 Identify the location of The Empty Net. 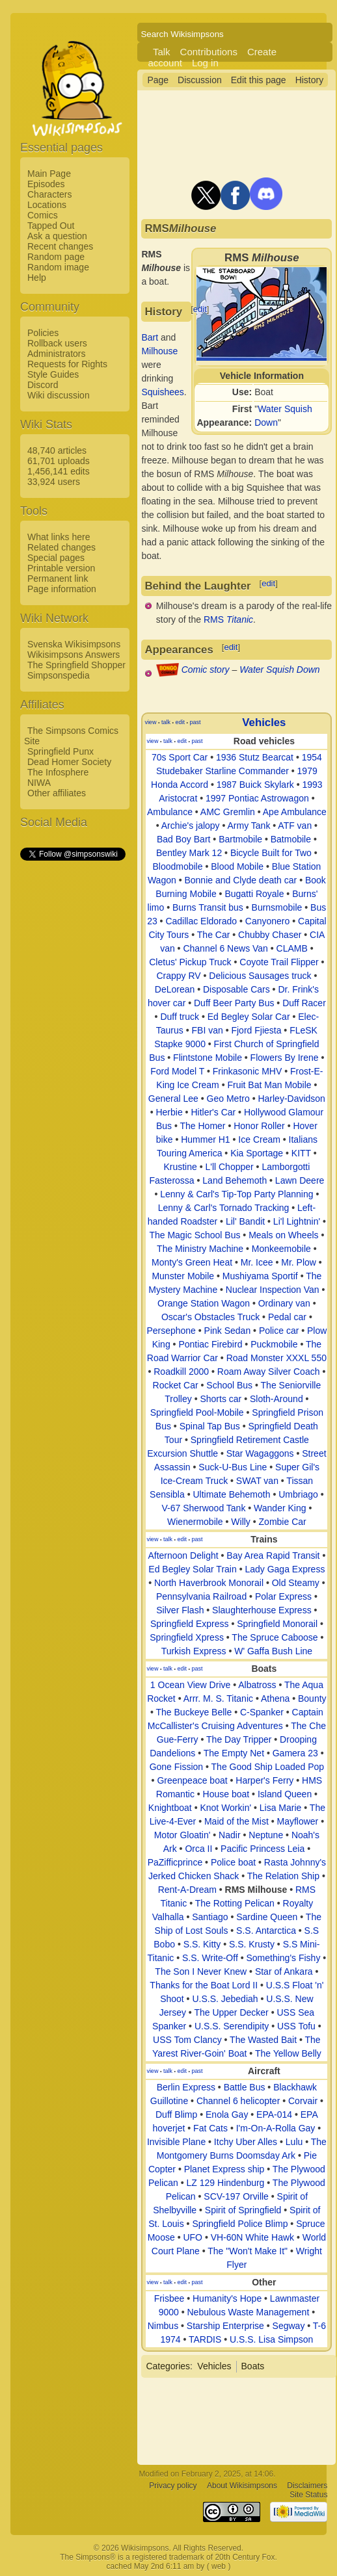
(234, 1753).